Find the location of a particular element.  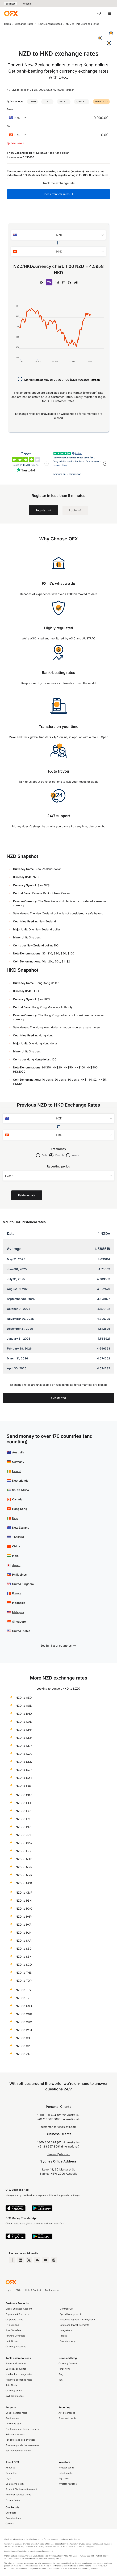

Contact Us is located at coordinates (11, 2473).